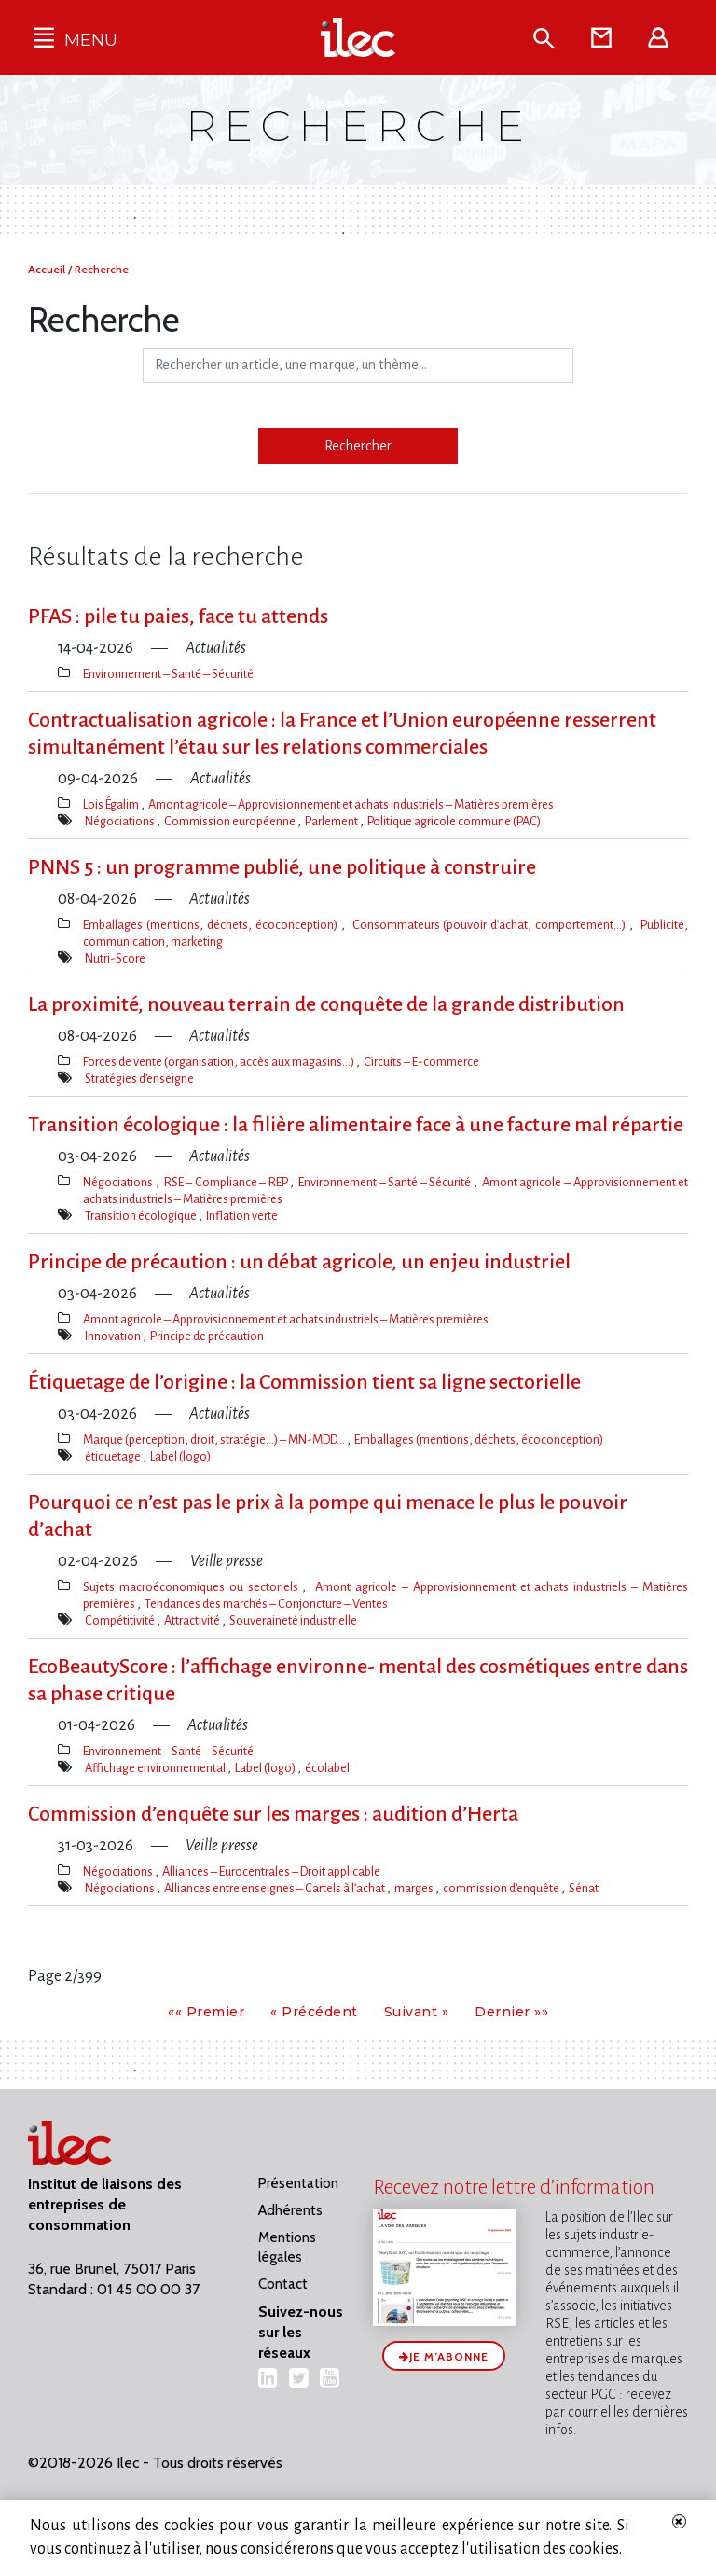 The image size is (716, 2576). Describe the element at coordinates (414, 1888) in the screenshot. I see `marges` at that location.